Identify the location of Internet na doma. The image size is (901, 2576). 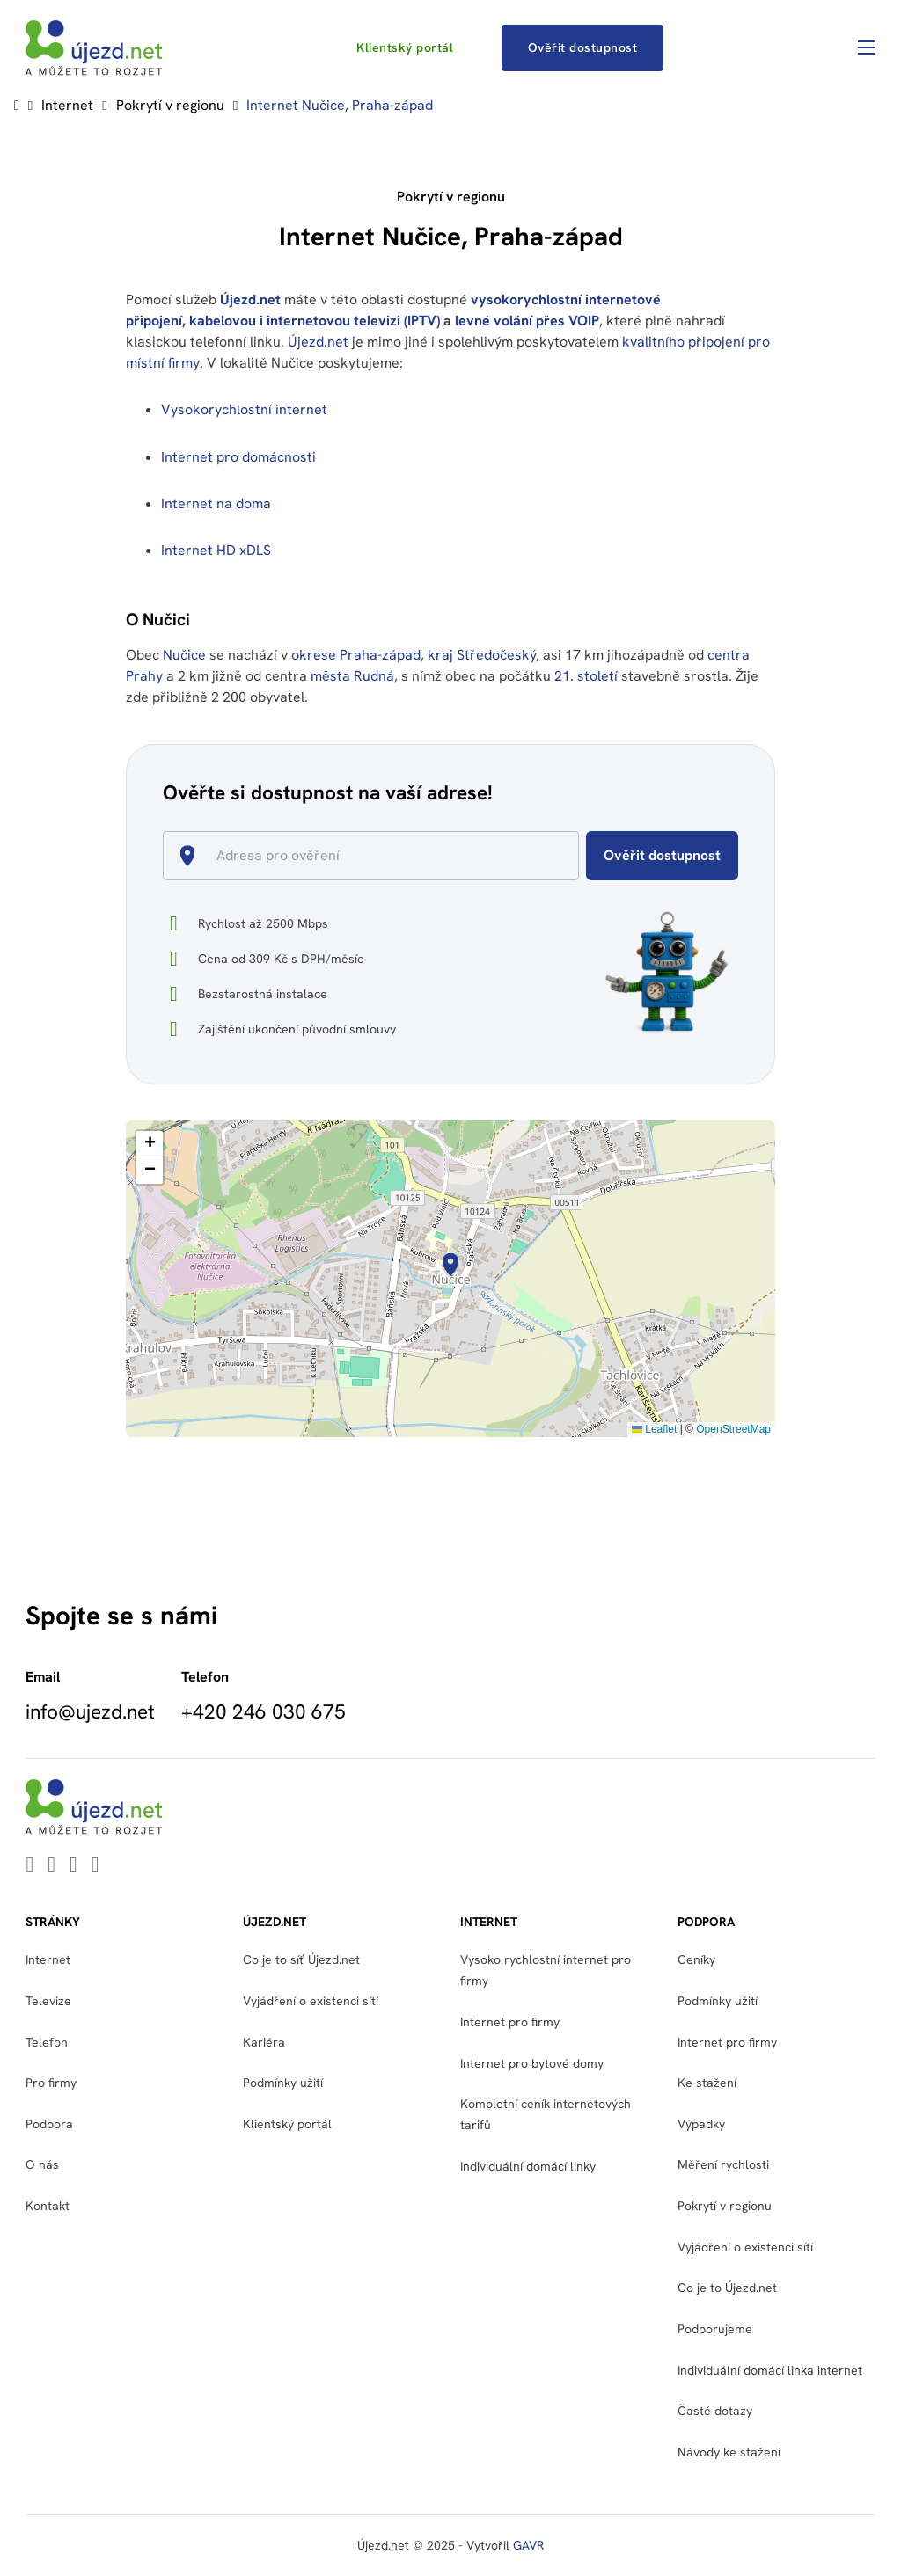
(216, 503).